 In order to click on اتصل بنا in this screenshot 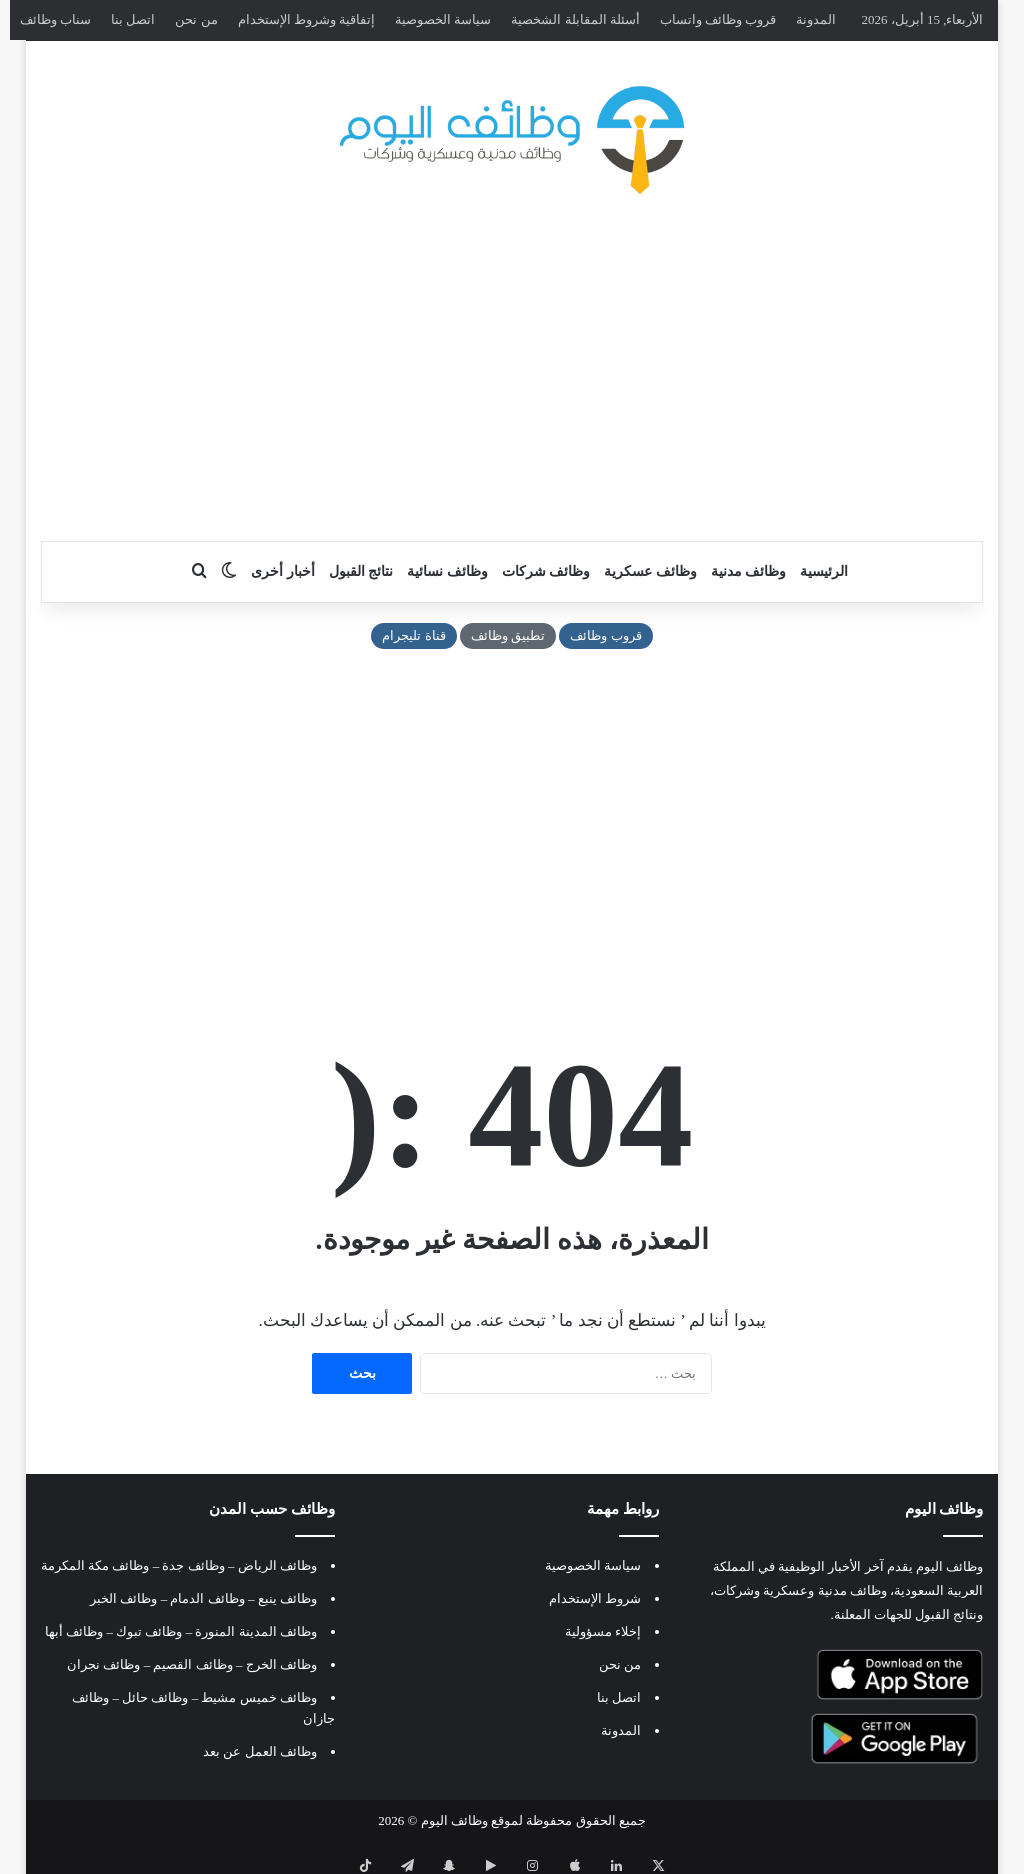, I will do `click(133, 19)`.